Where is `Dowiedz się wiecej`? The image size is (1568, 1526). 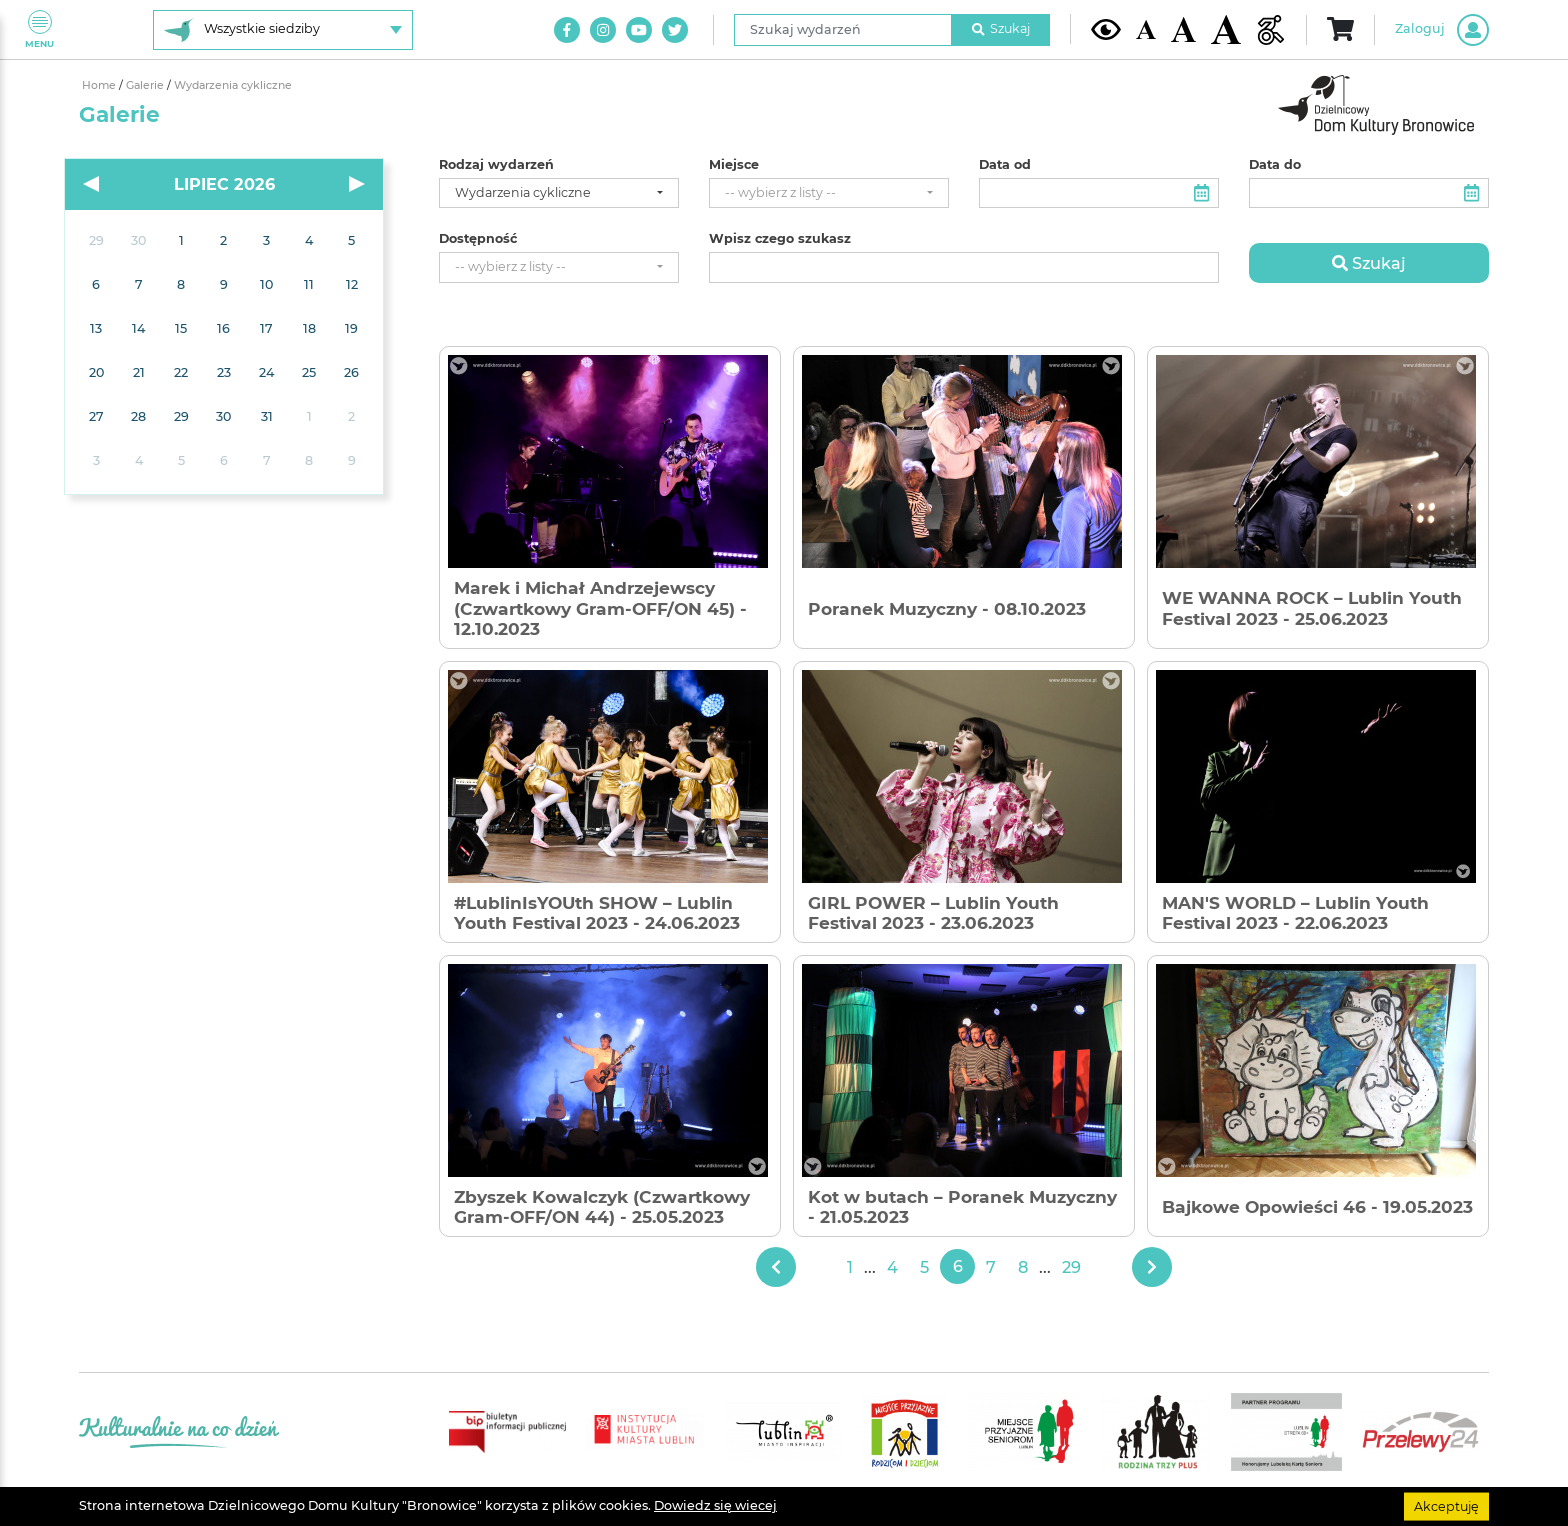
Dowiedz się wiecej is located at coordinates (715, 1505).